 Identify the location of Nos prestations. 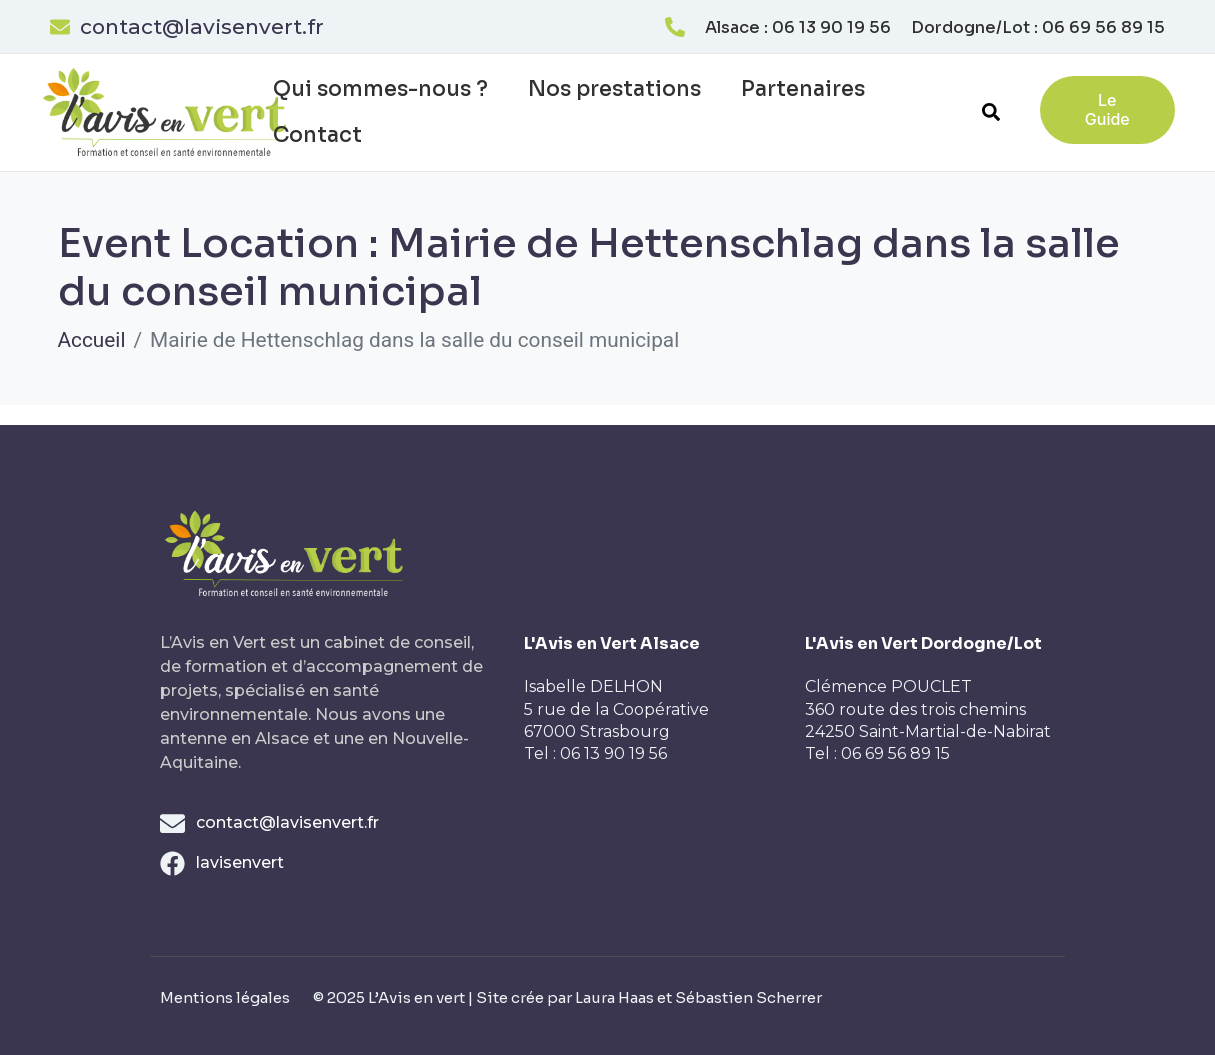
(614, 89).